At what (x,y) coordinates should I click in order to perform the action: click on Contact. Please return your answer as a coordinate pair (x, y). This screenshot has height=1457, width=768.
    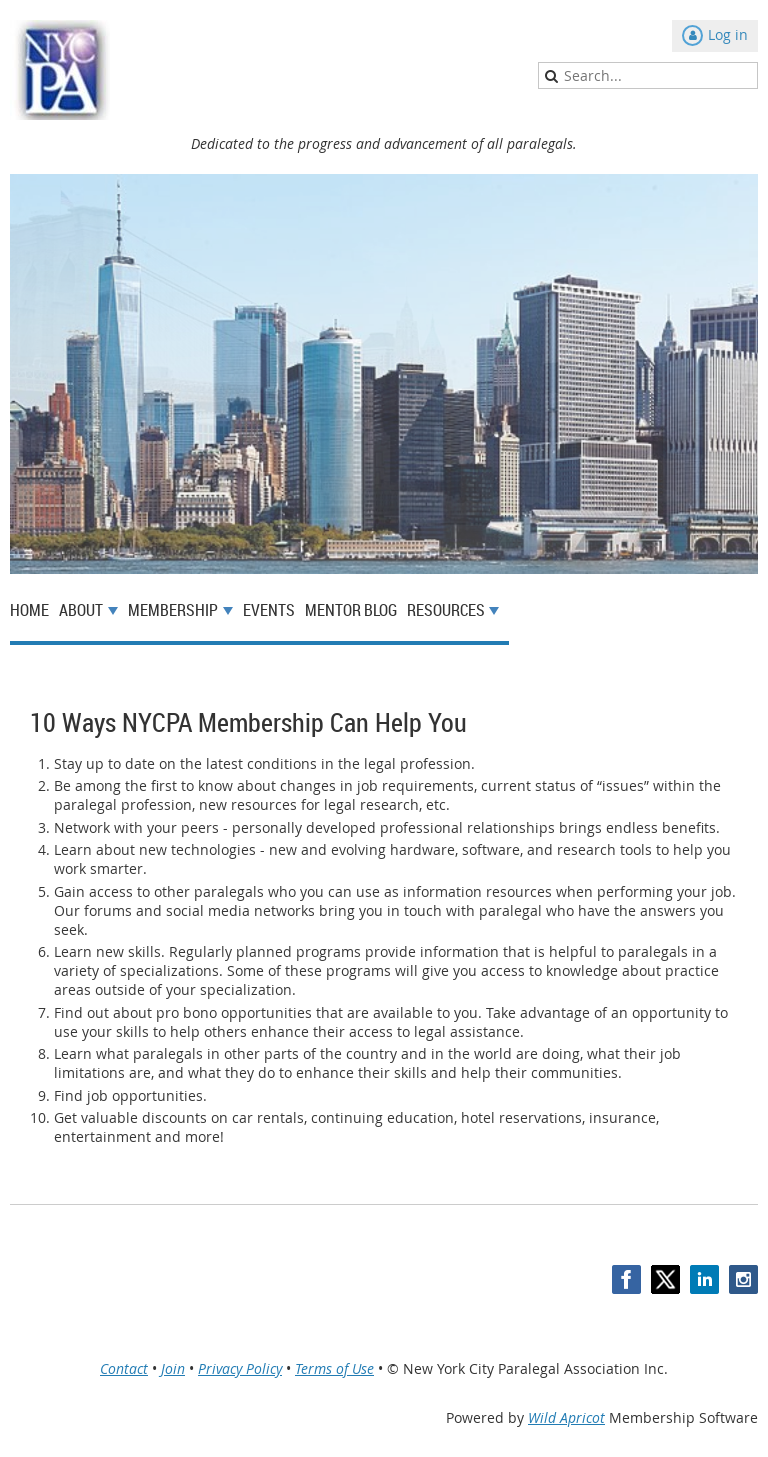
    Looking at the image, I should click on (124, 1368).